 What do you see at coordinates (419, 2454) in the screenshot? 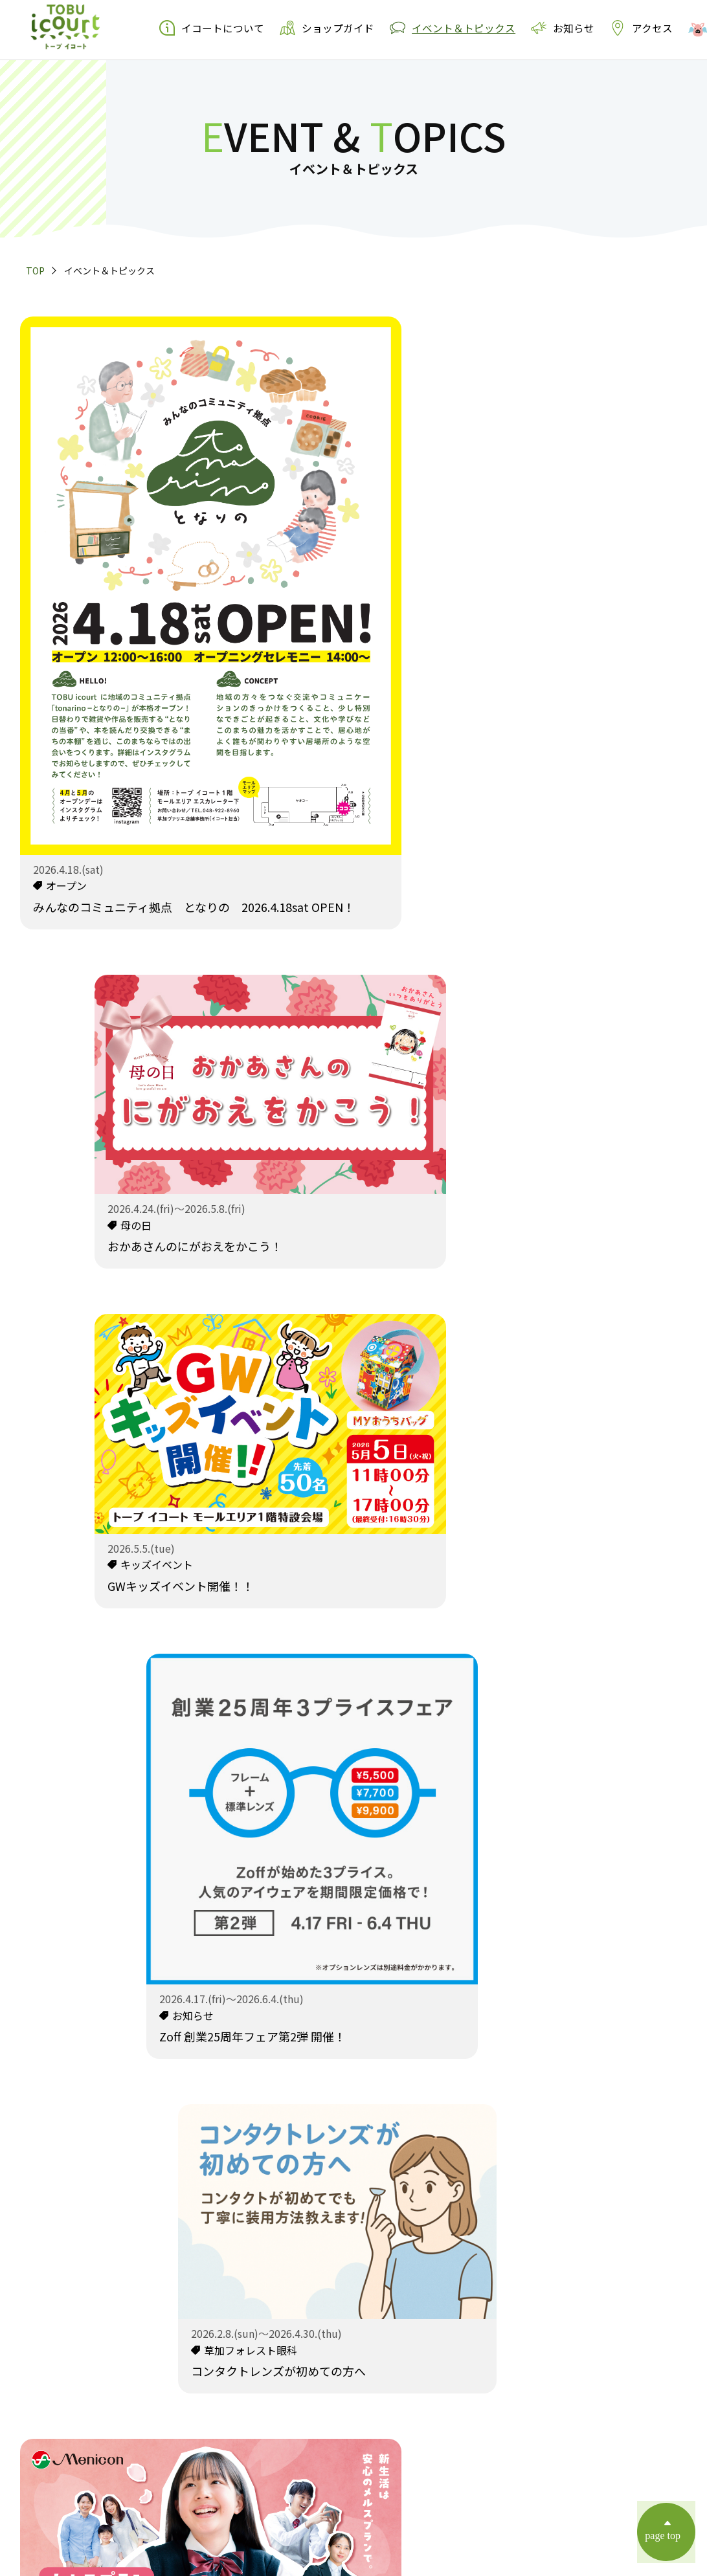
I see `運営会社` at bounding box center [419, 2454].